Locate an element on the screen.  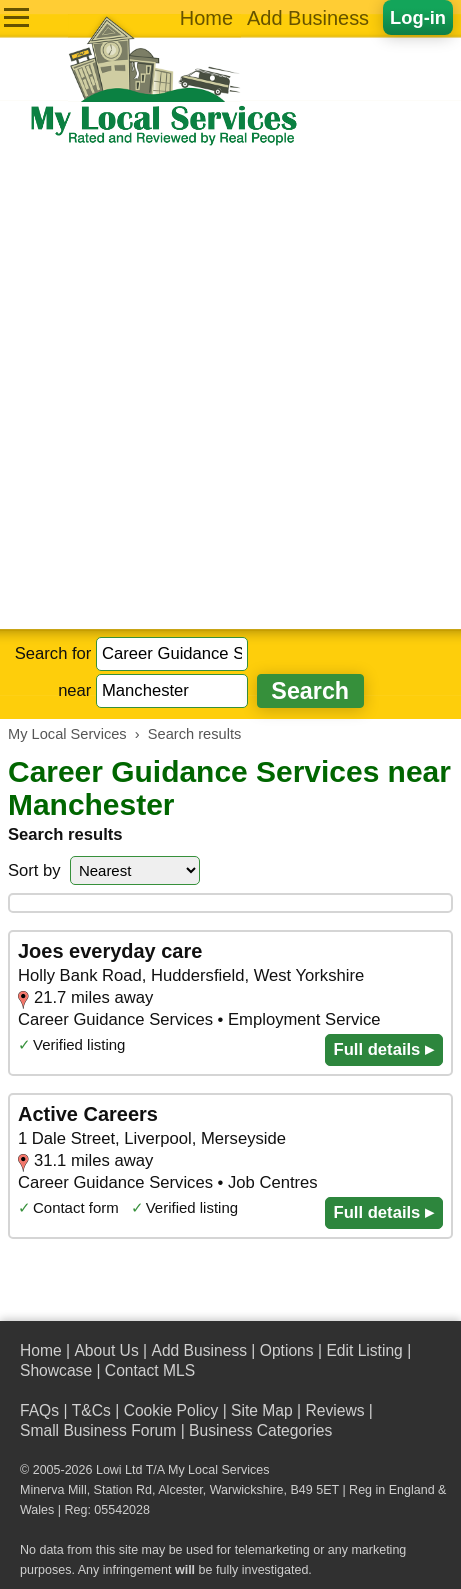
Cookie Policy is located at coordinates (171, 1410).